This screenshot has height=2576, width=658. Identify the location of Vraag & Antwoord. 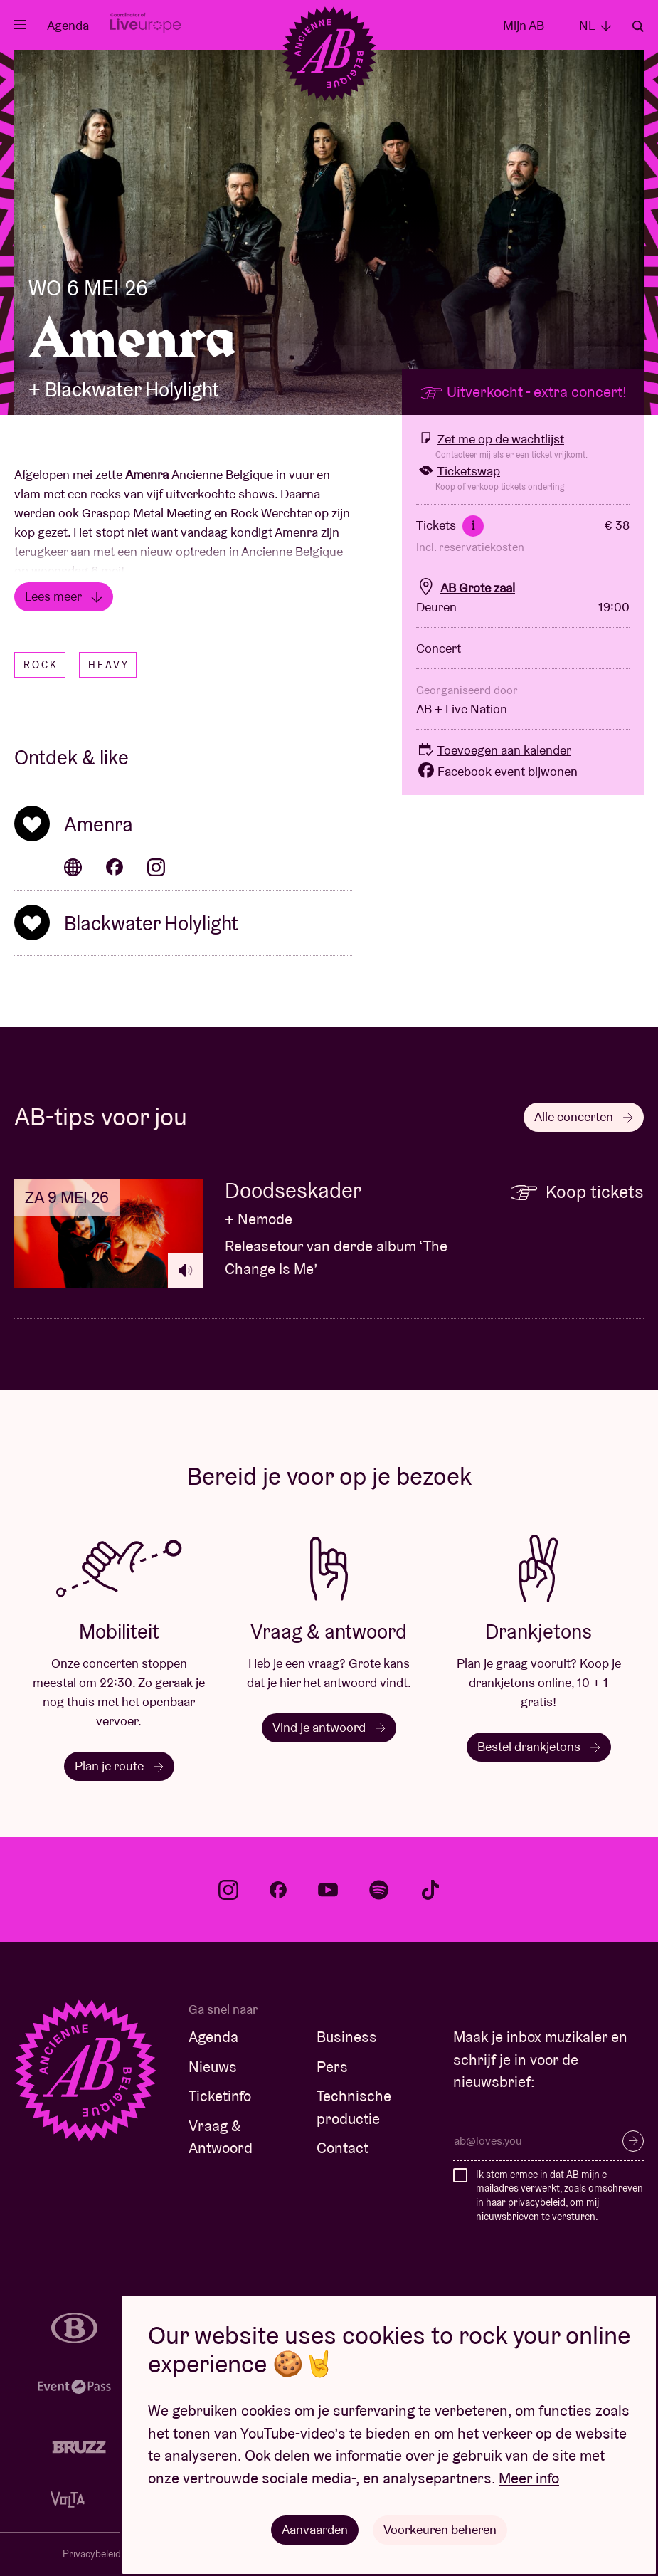
(221, 2137).